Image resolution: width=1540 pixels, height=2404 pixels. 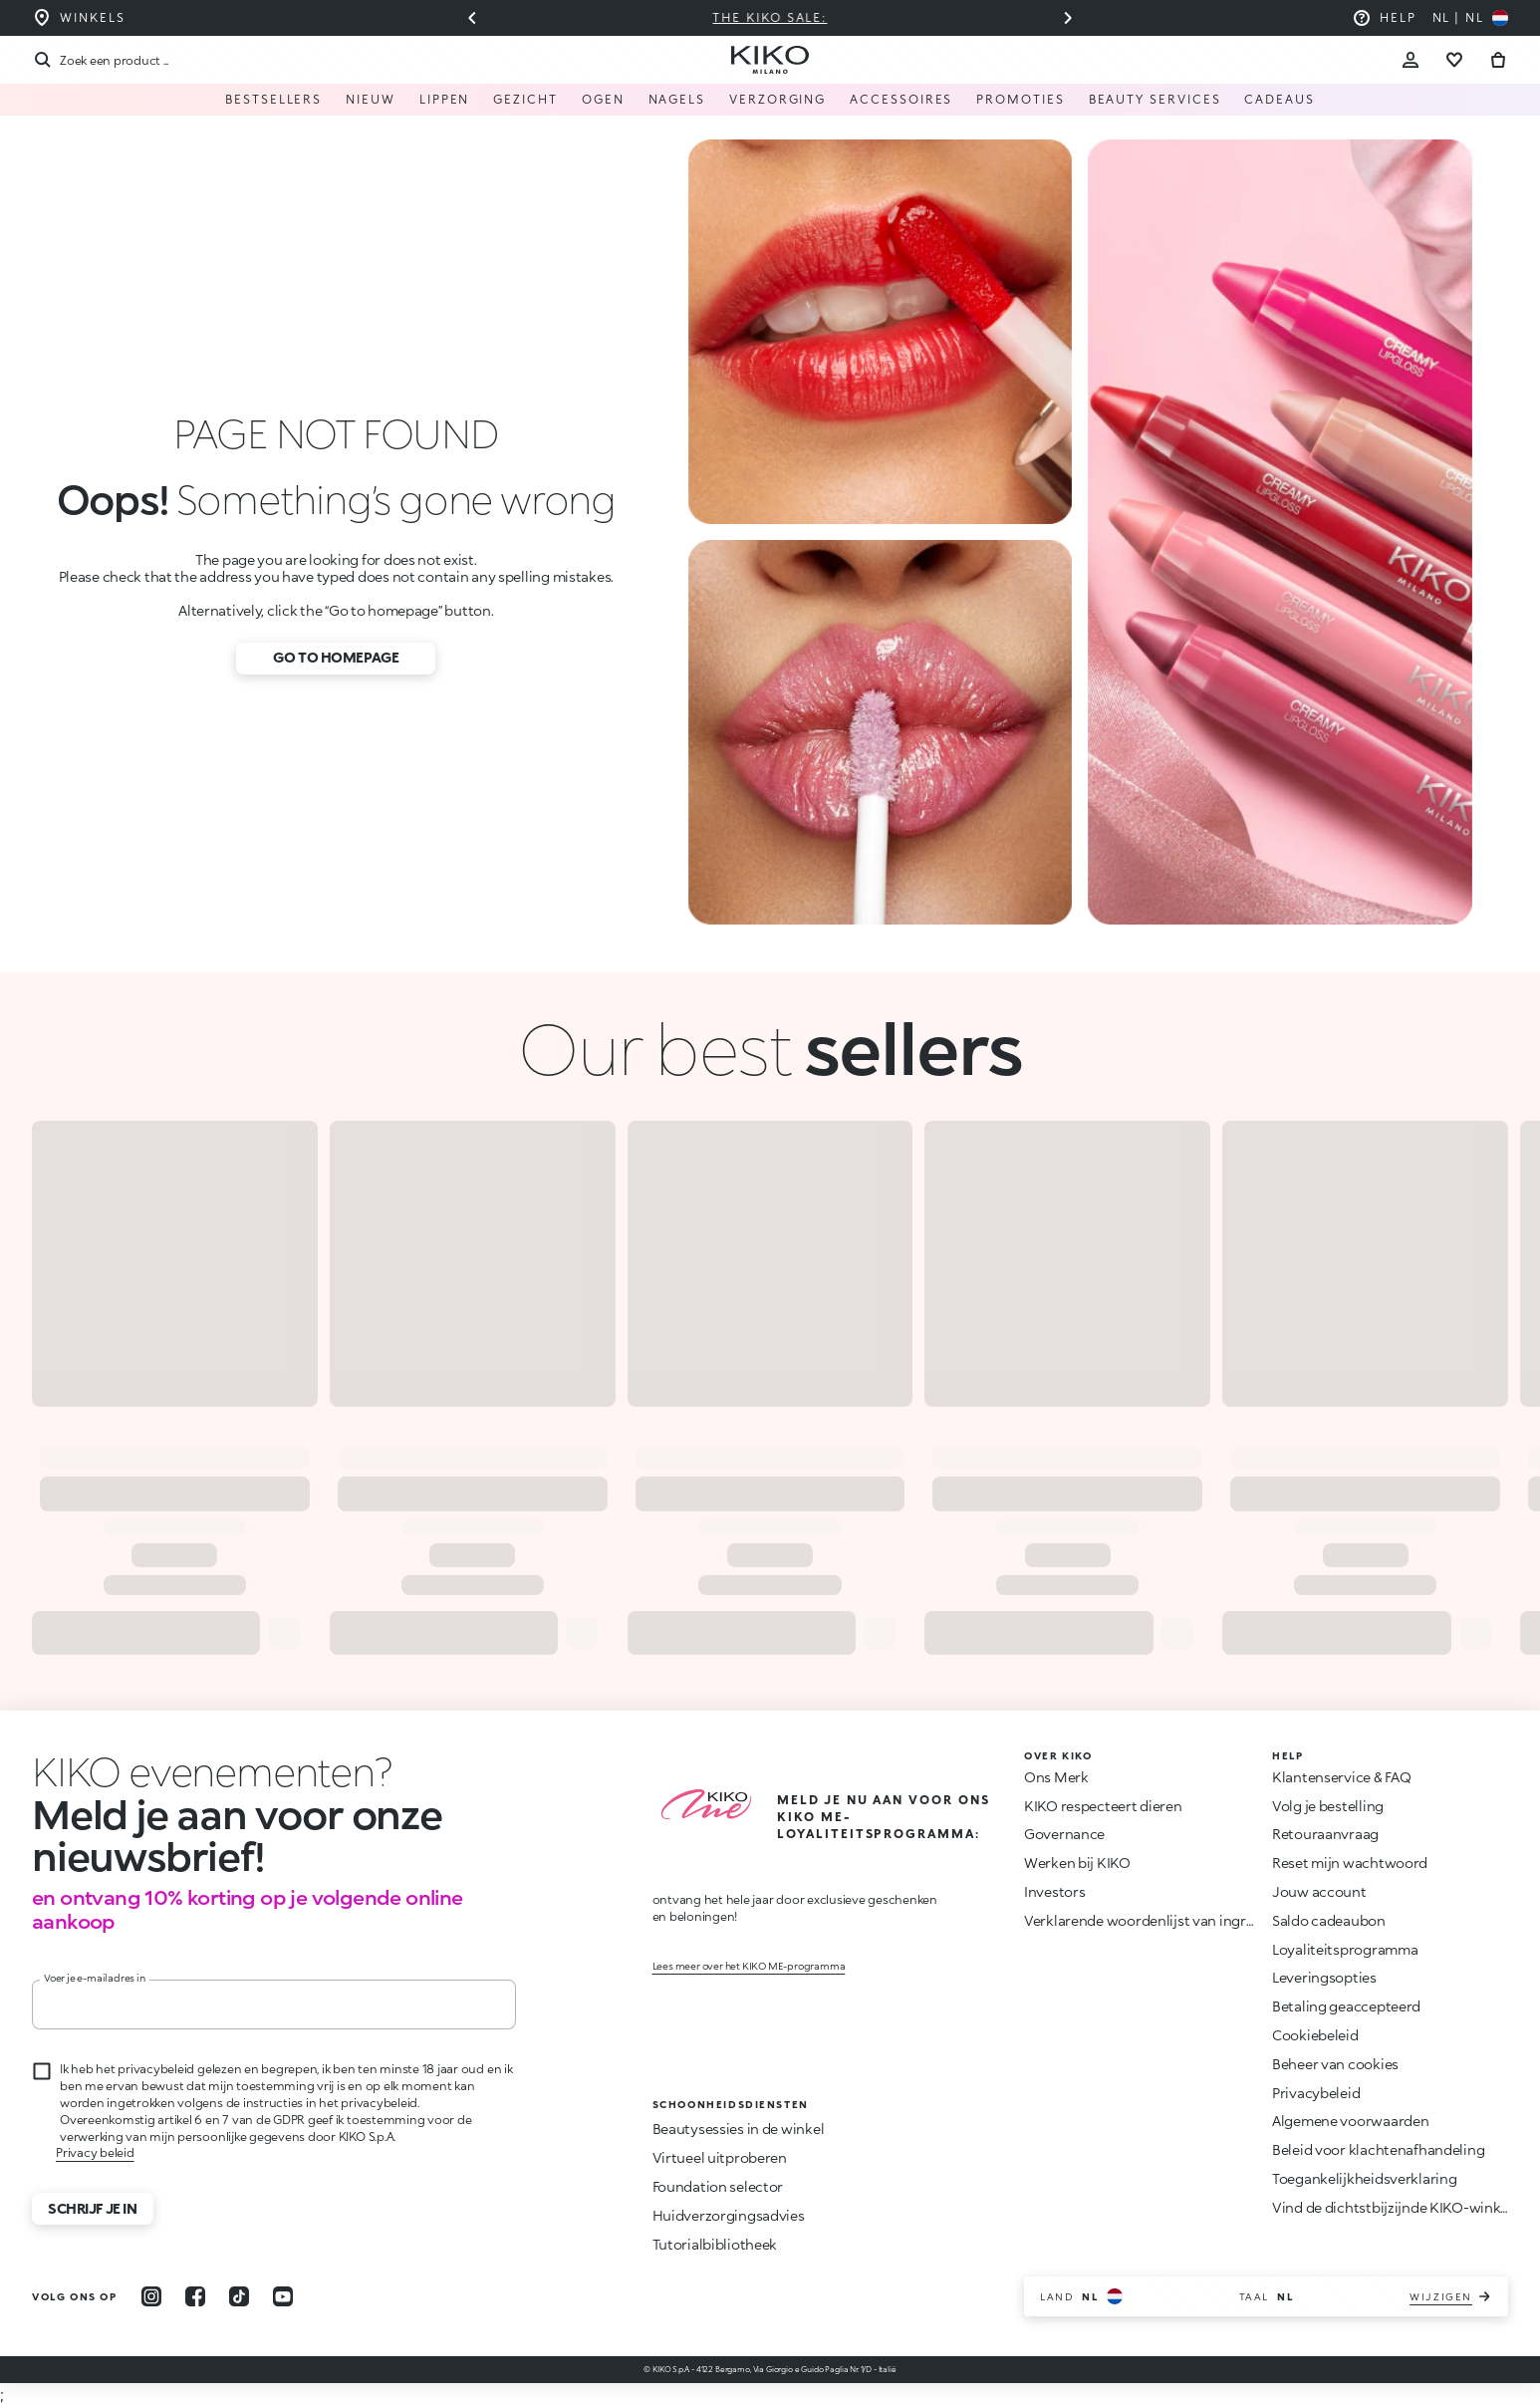 What do you see at coordinates (444, 99) in the screenshot?
I see `Lippen` at bounding box center [444, 99].